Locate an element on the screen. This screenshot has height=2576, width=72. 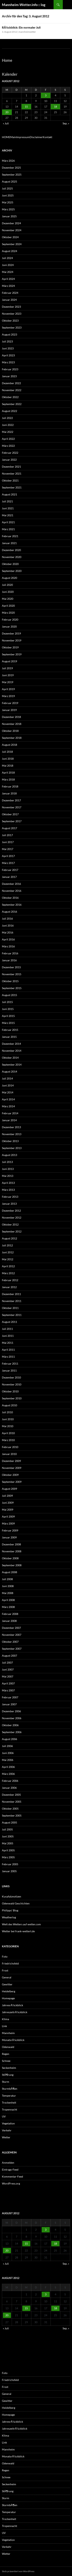
September 2025 is located at coordinates (12, 174).